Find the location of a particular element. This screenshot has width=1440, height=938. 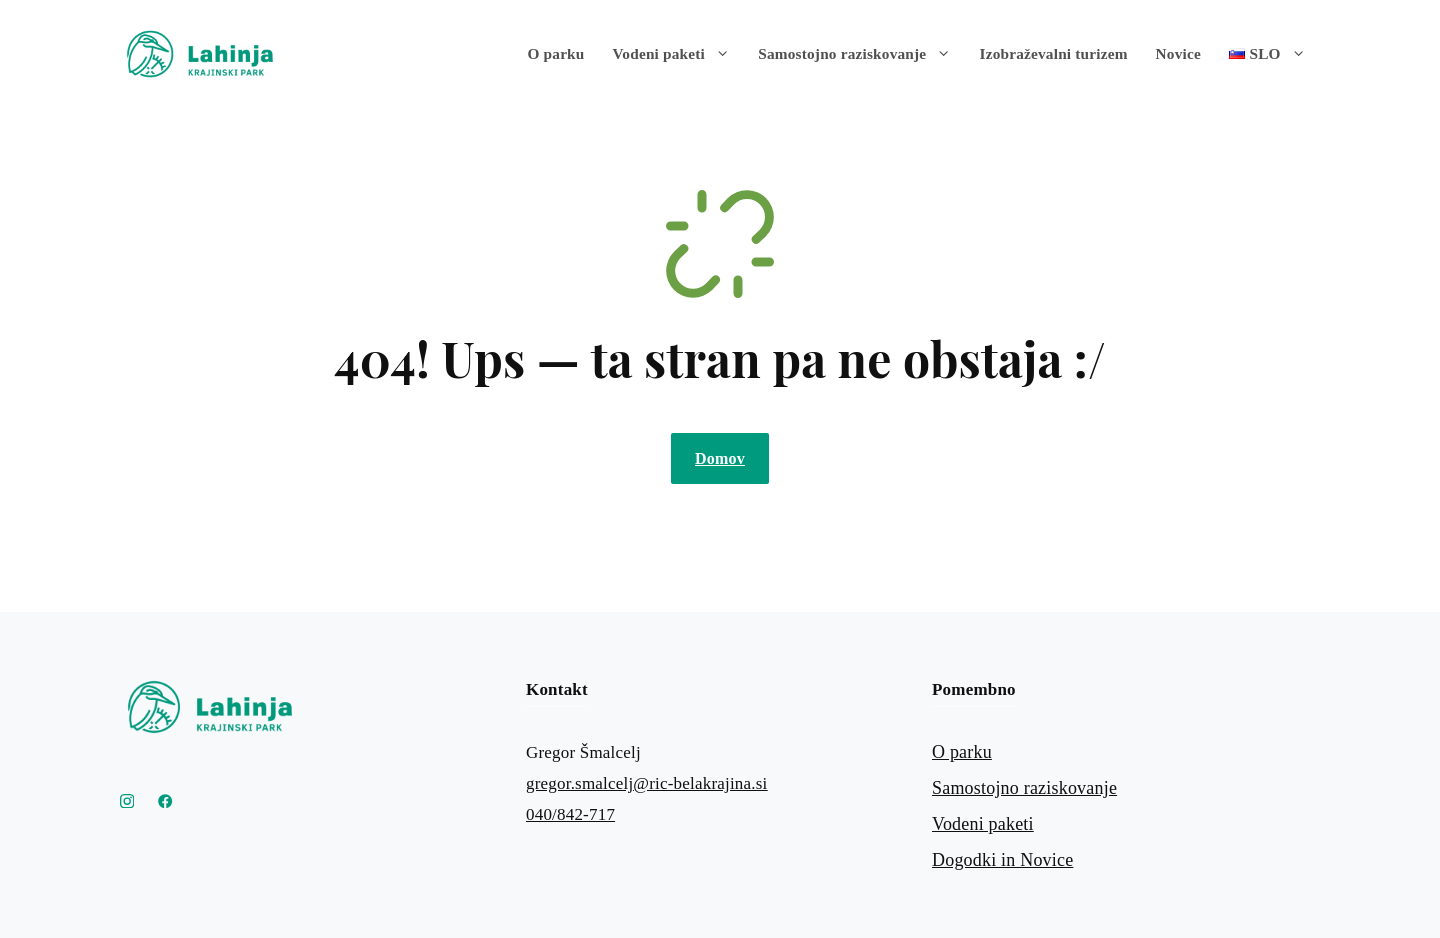

Novice is located at coordinates (1178, 53).